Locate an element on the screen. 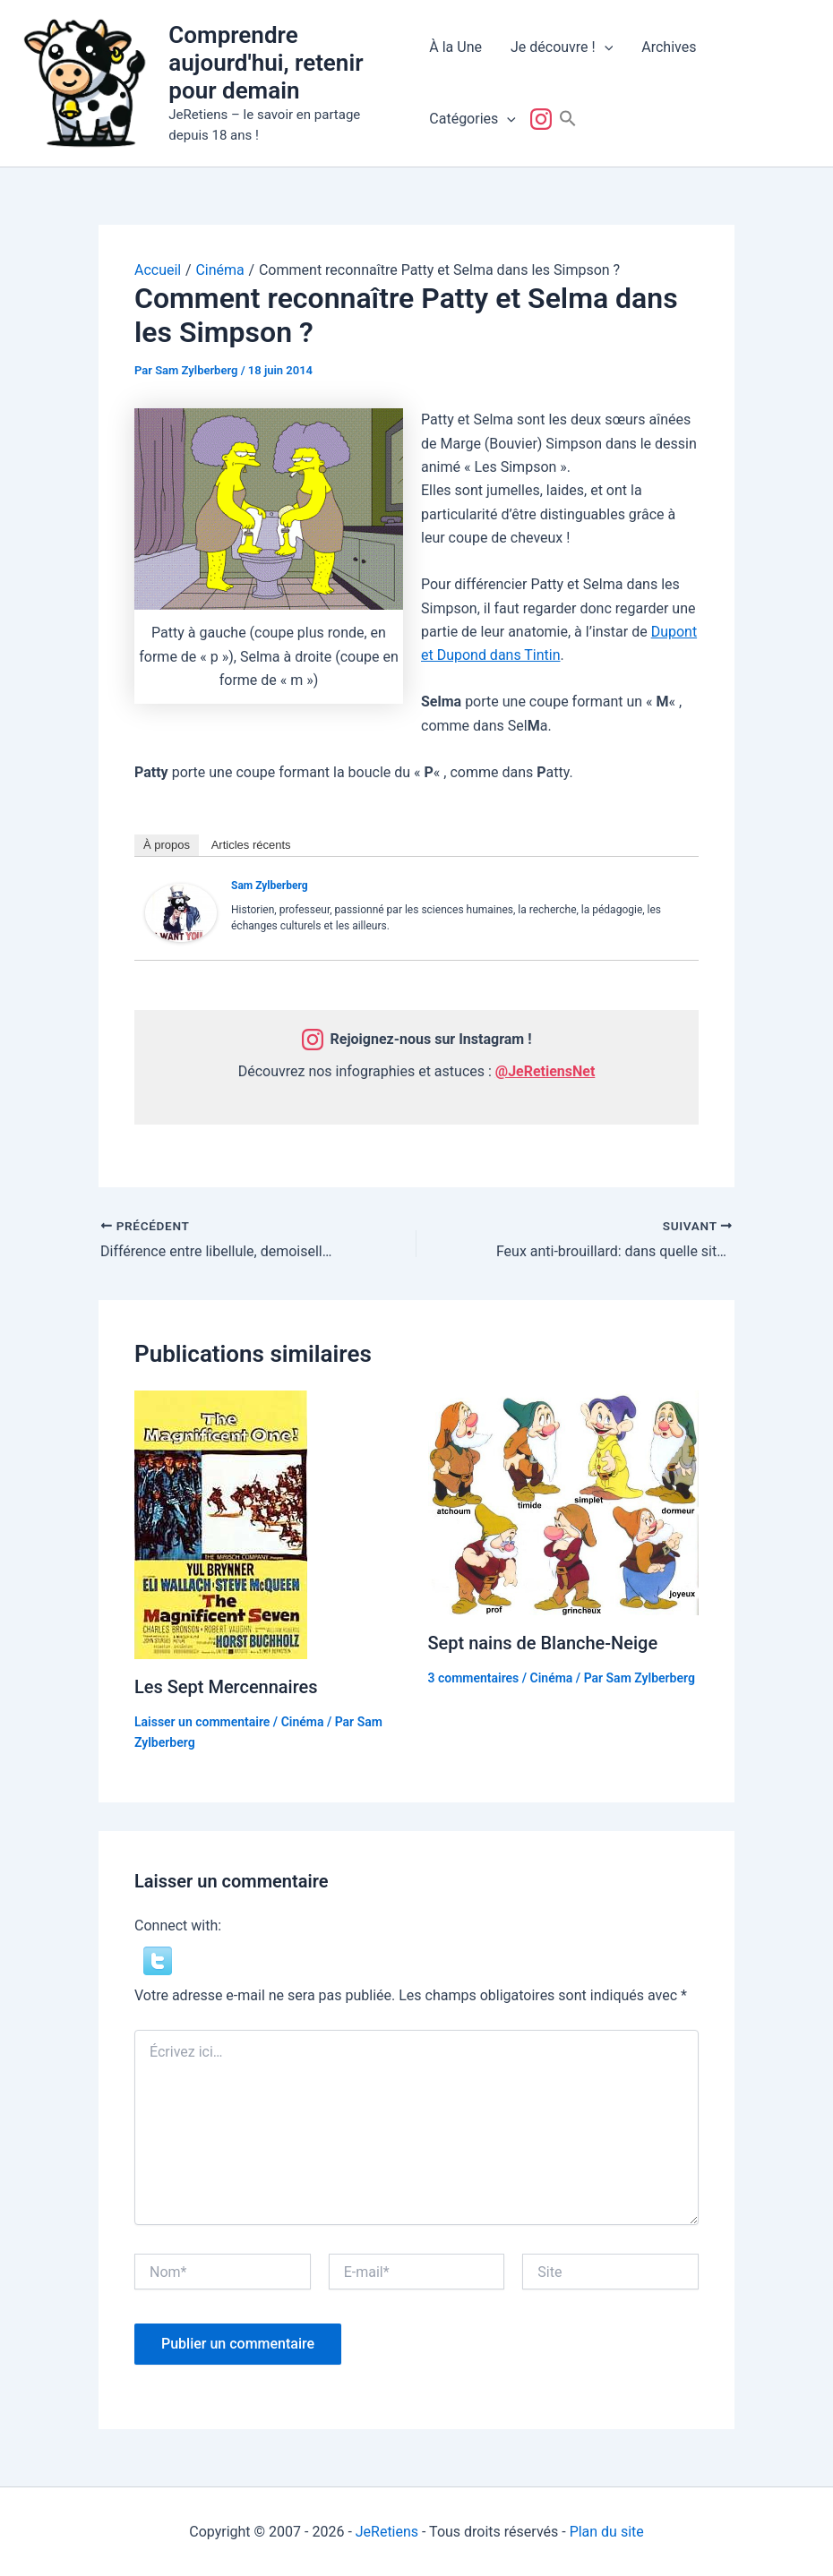  JeRetiens is located at coordinates (387, 2530).